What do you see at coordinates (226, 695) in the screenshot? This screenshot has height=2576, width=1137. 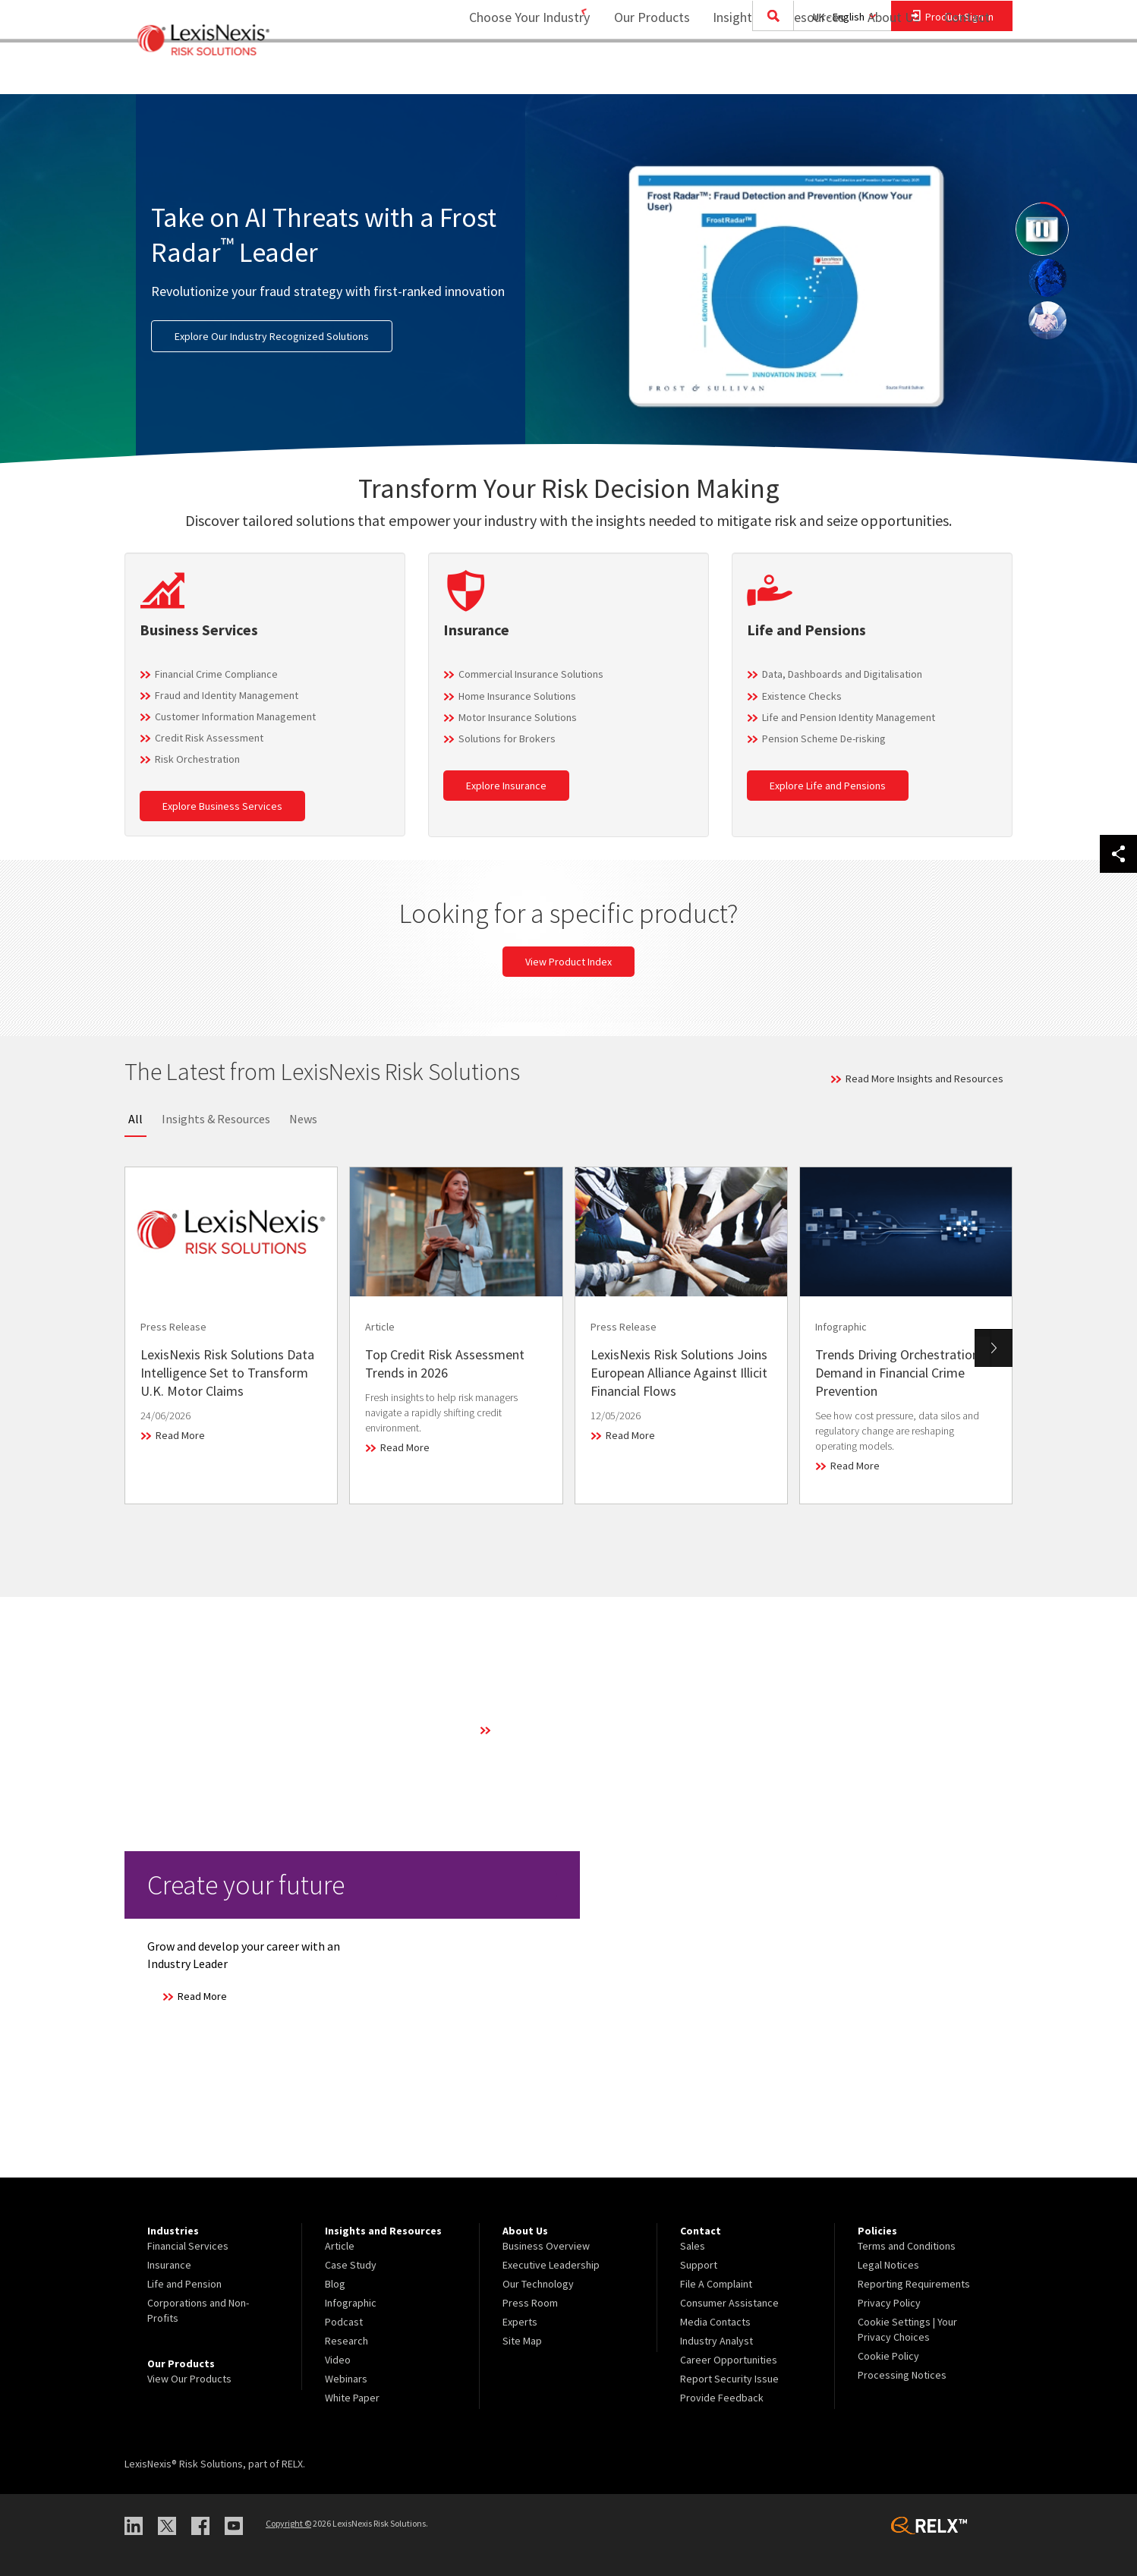 I see `Fraud and Identity Management` at bounding box center [226, 695].